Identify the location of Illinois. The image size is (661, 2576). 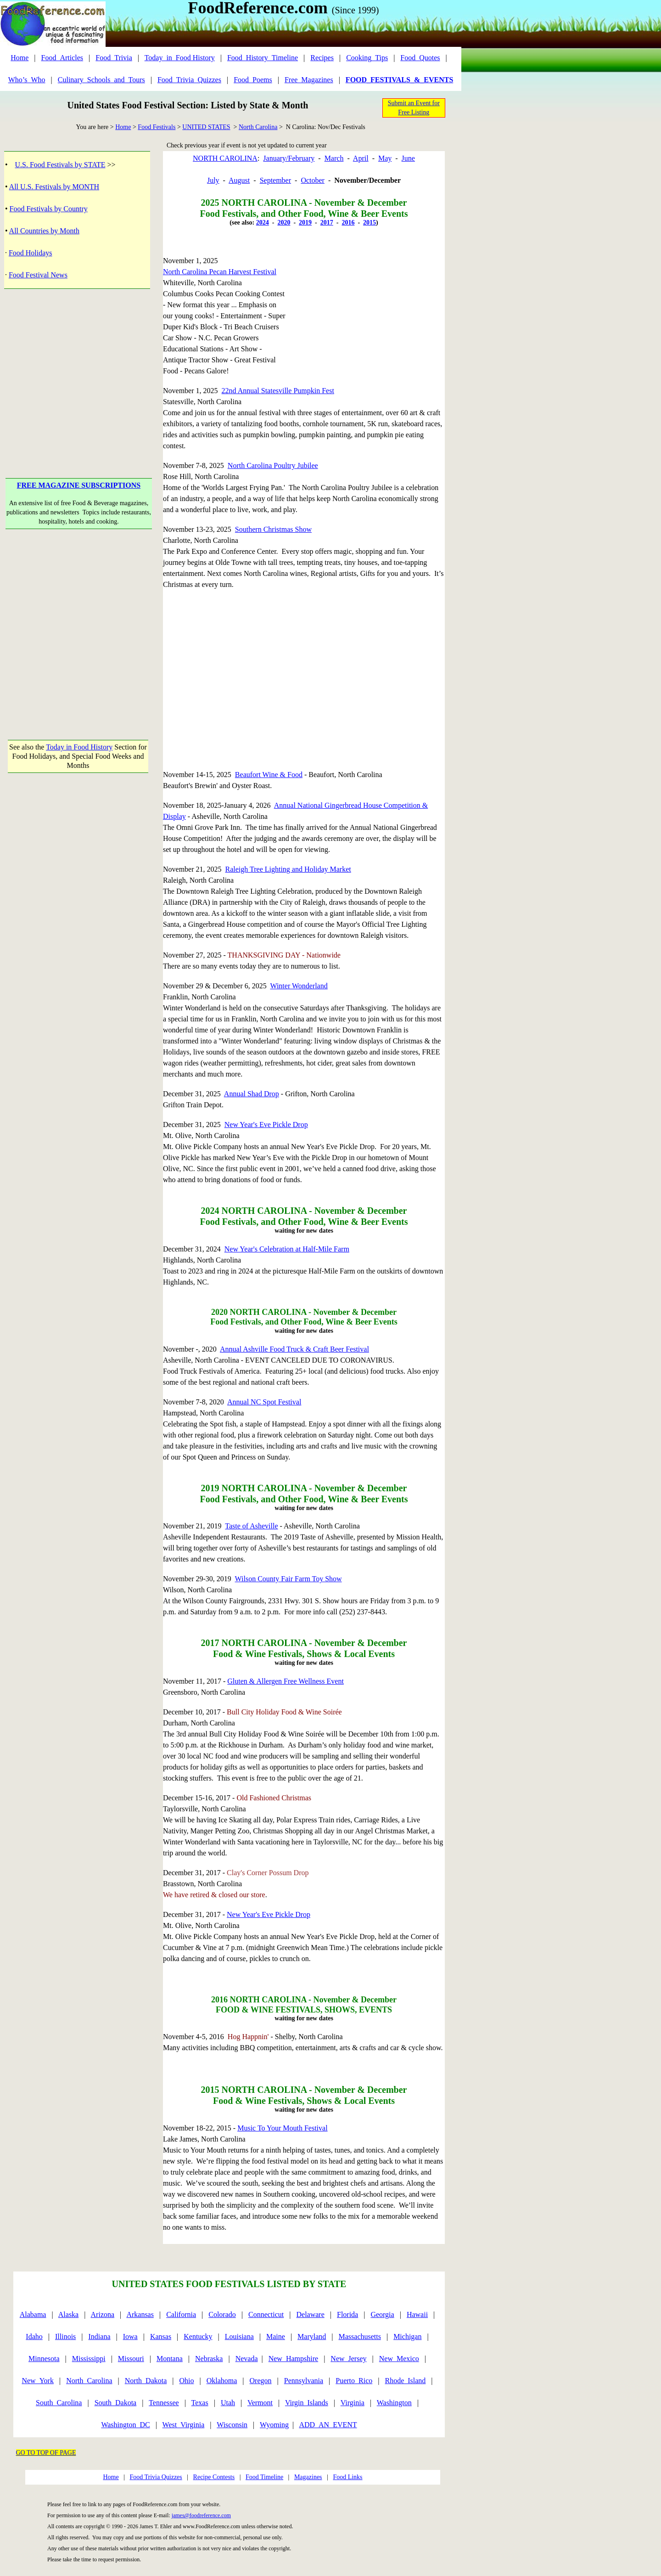
(65, 2336).